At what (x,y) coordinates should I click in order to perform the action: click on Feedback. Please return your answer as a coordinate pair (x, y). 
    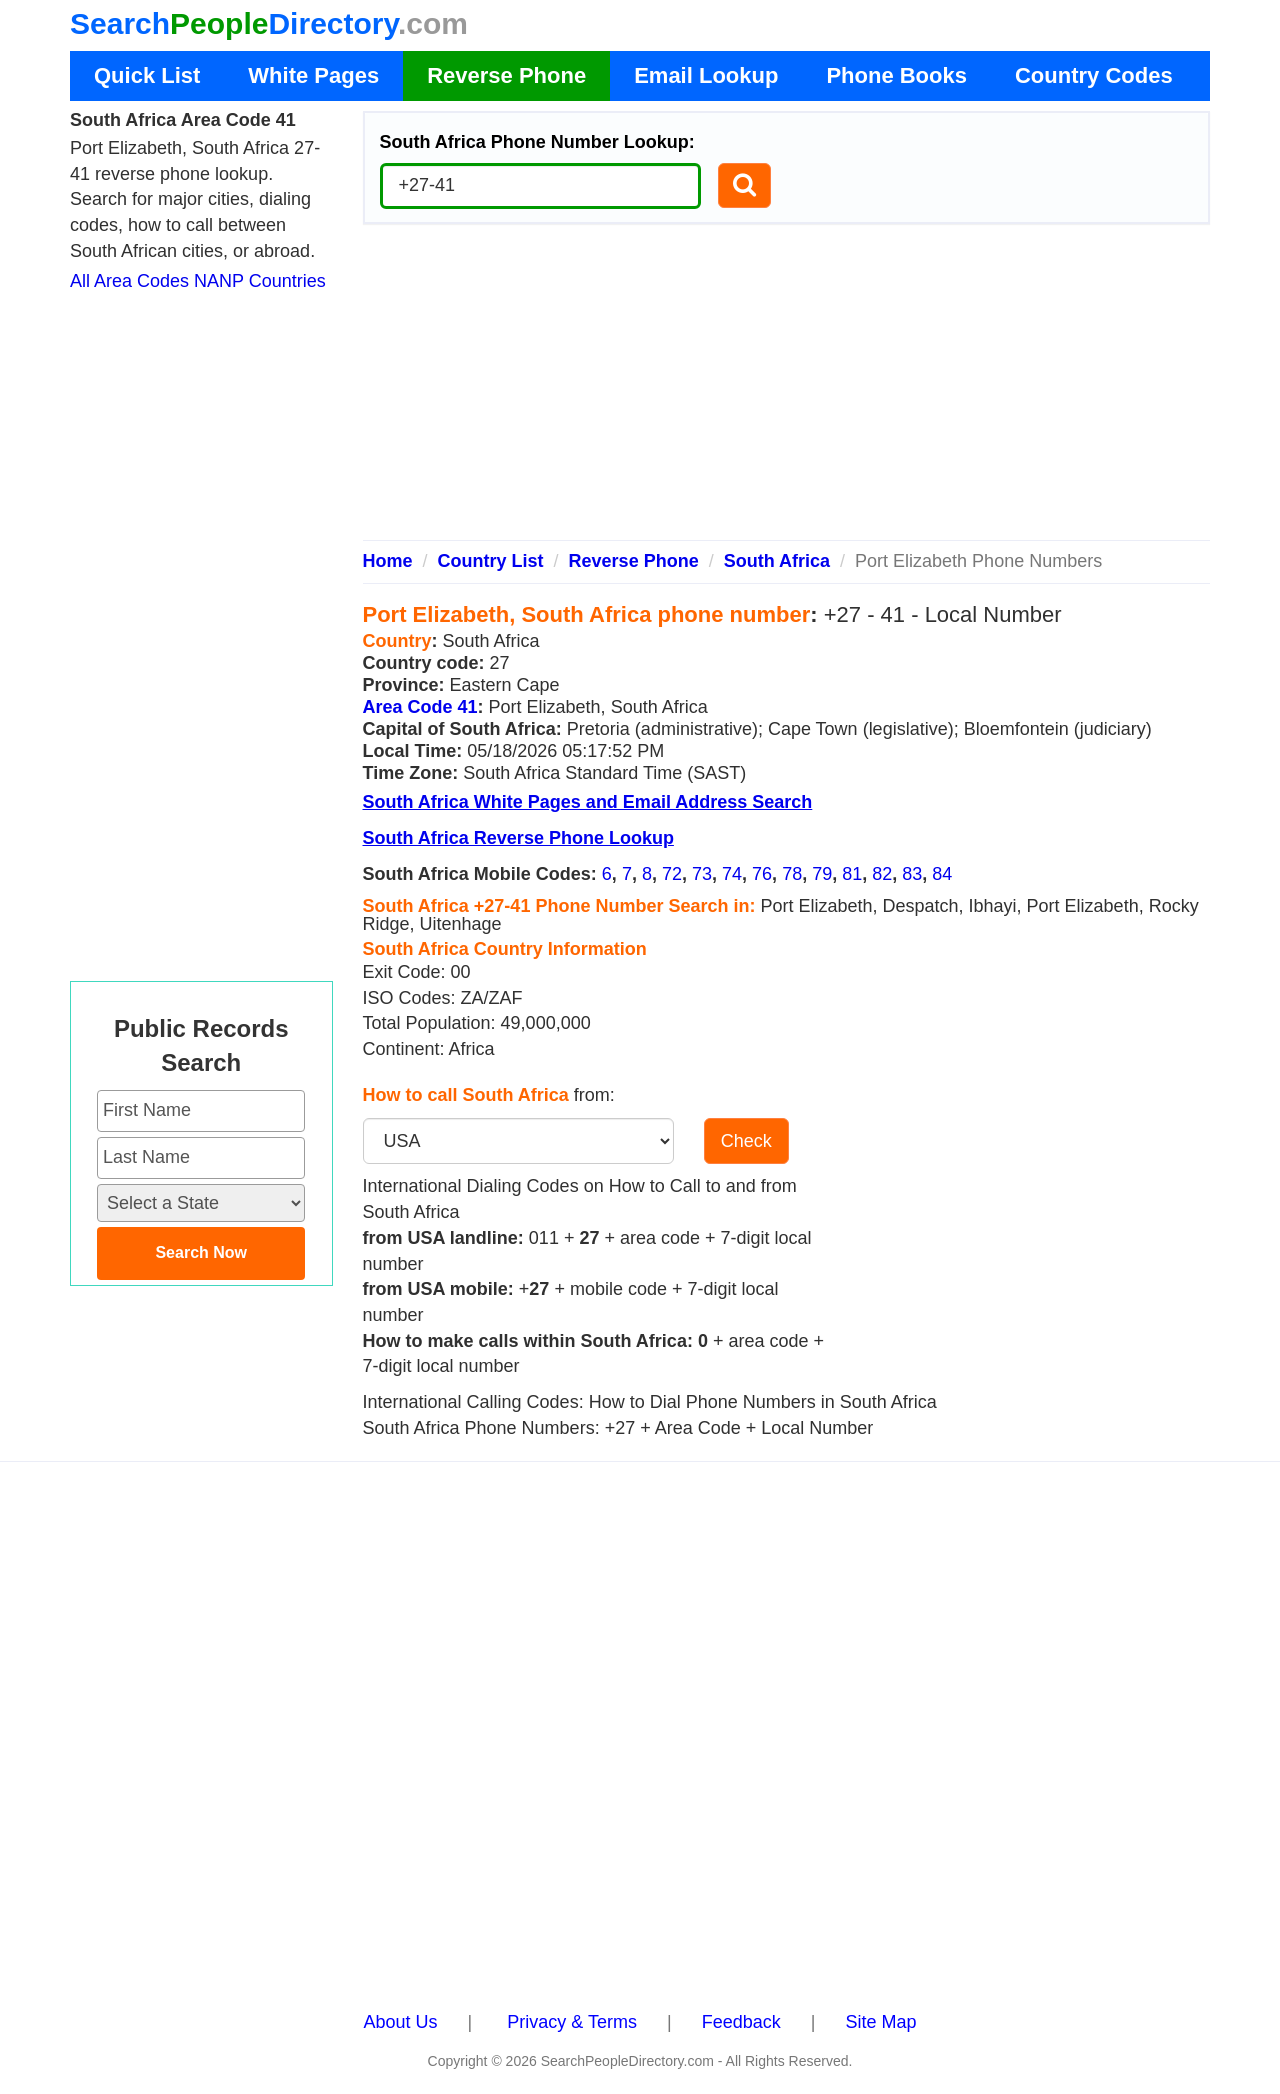
    Looking at the image, I should click on (741, 2022).